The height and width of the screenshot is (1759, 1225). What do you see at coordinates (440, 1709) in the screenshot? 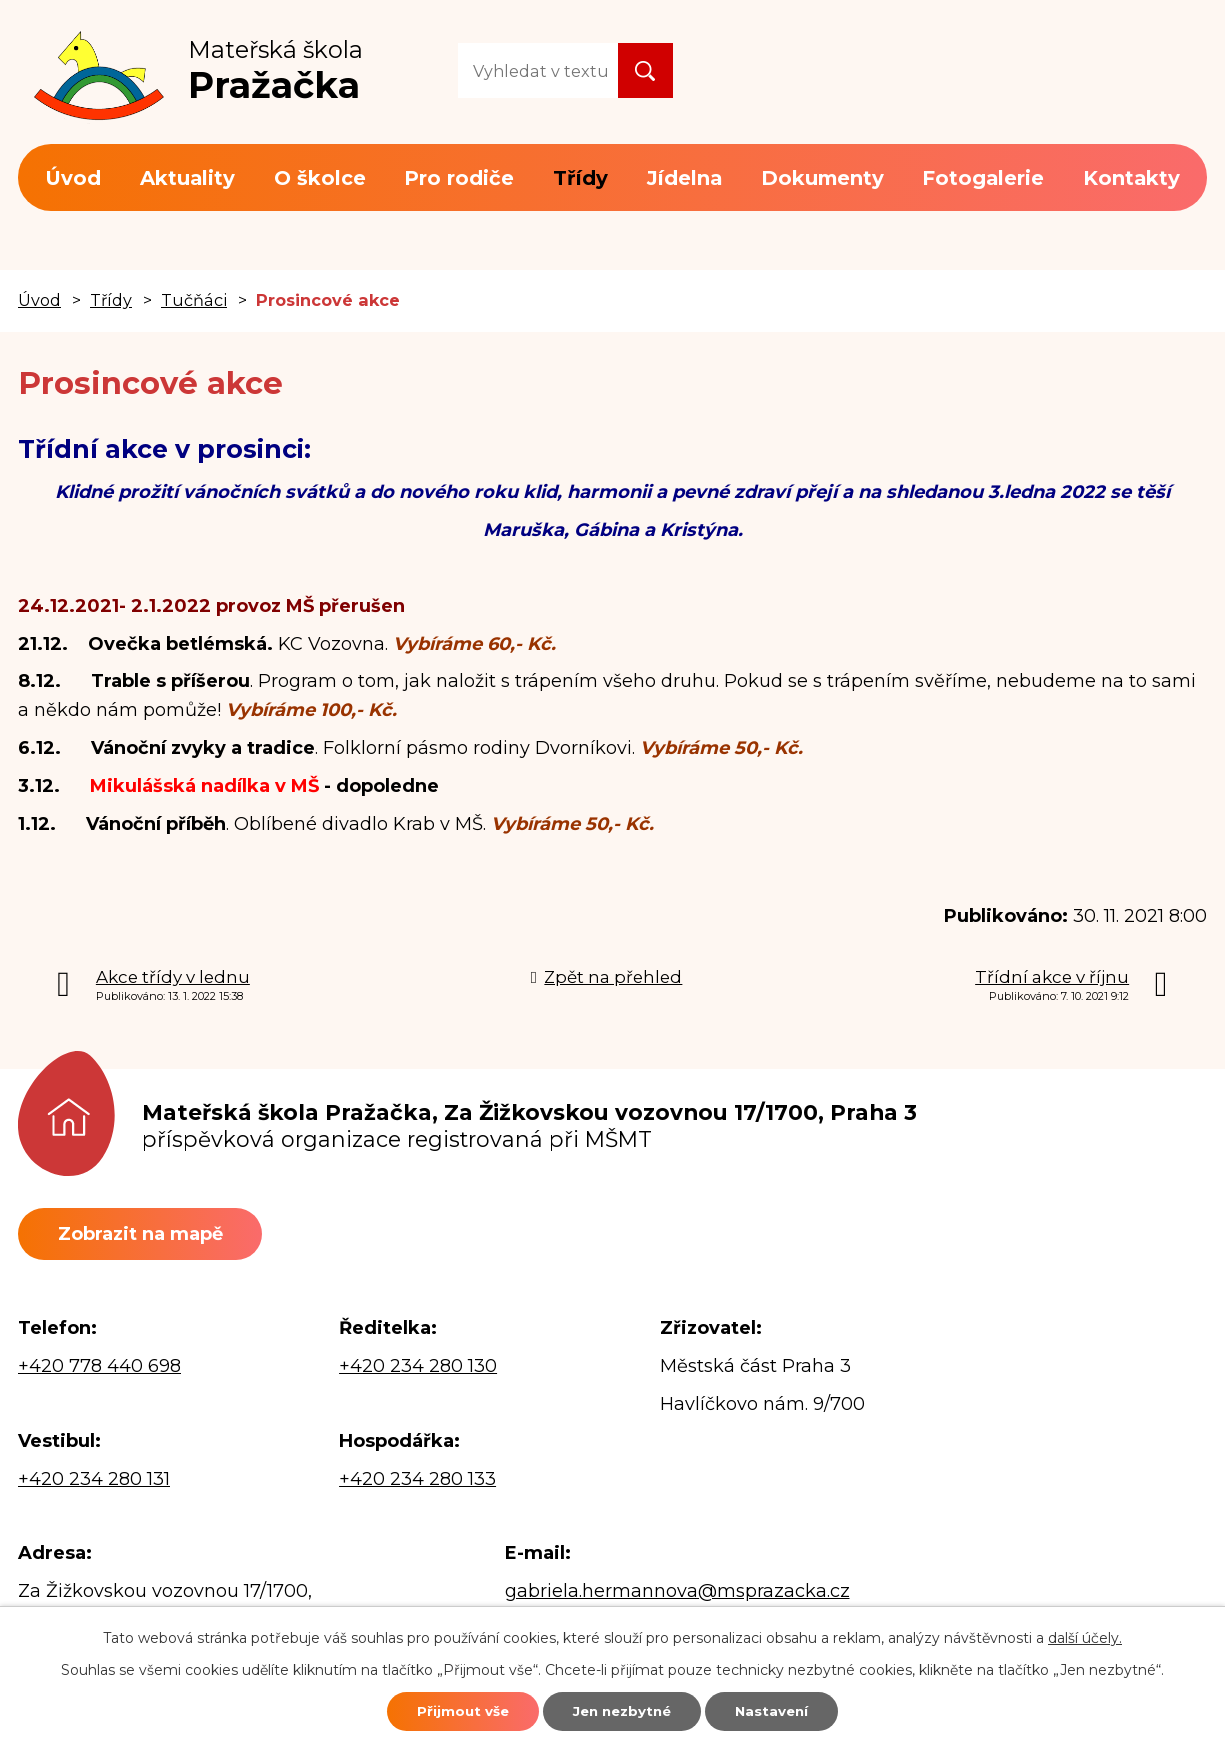
I see `Přijmout vše [Přijmout všechny cookies]` at bounding box center [440, 1709].